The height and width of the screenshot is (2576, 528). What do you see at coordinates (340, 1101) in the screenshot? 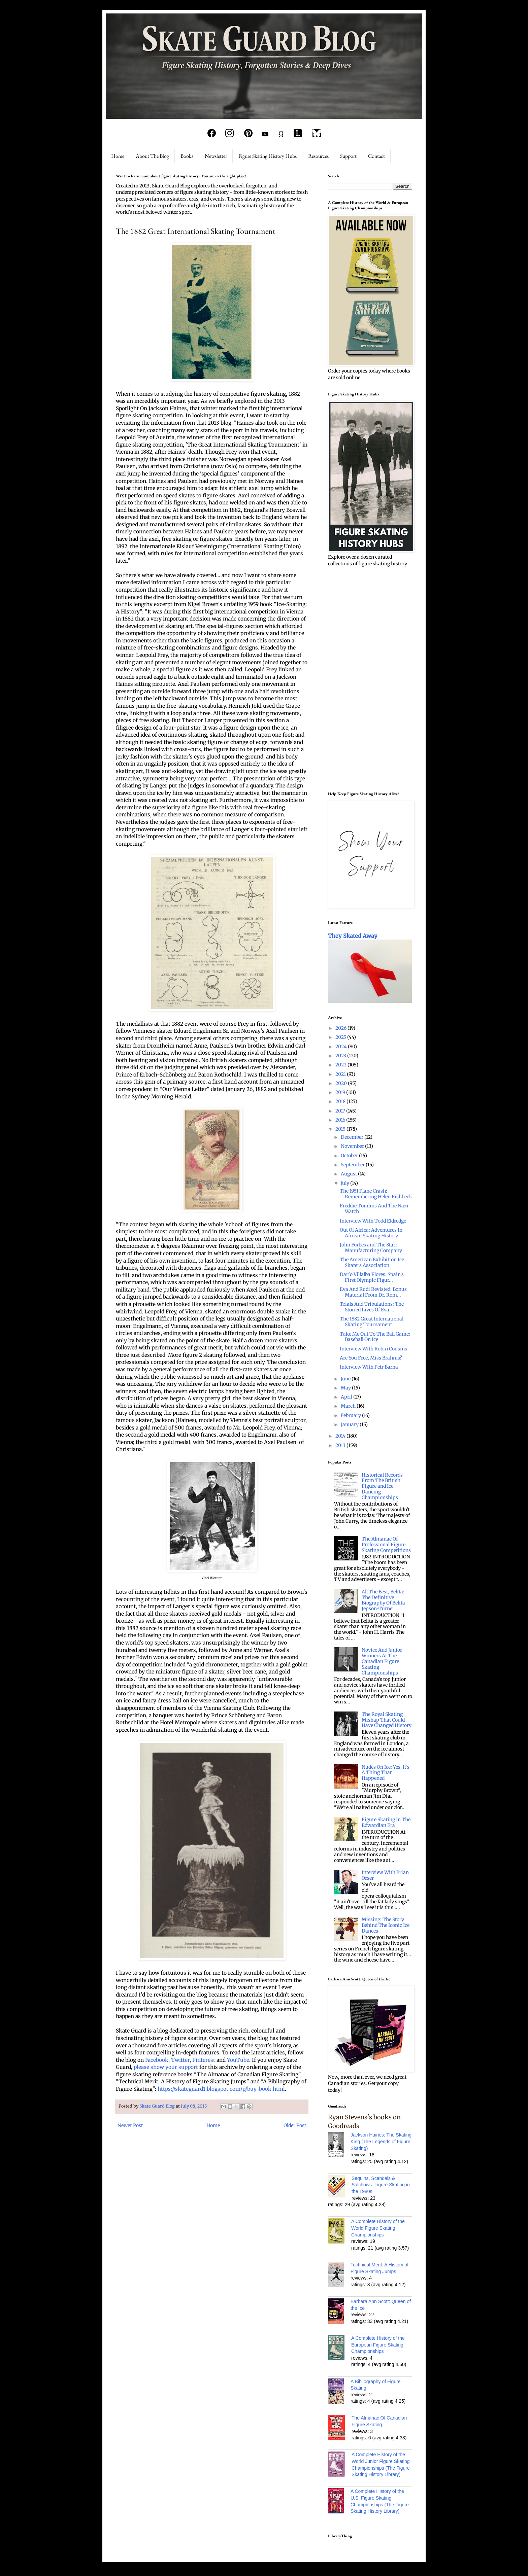
I see `2018` at bounding box center [340, 1101].